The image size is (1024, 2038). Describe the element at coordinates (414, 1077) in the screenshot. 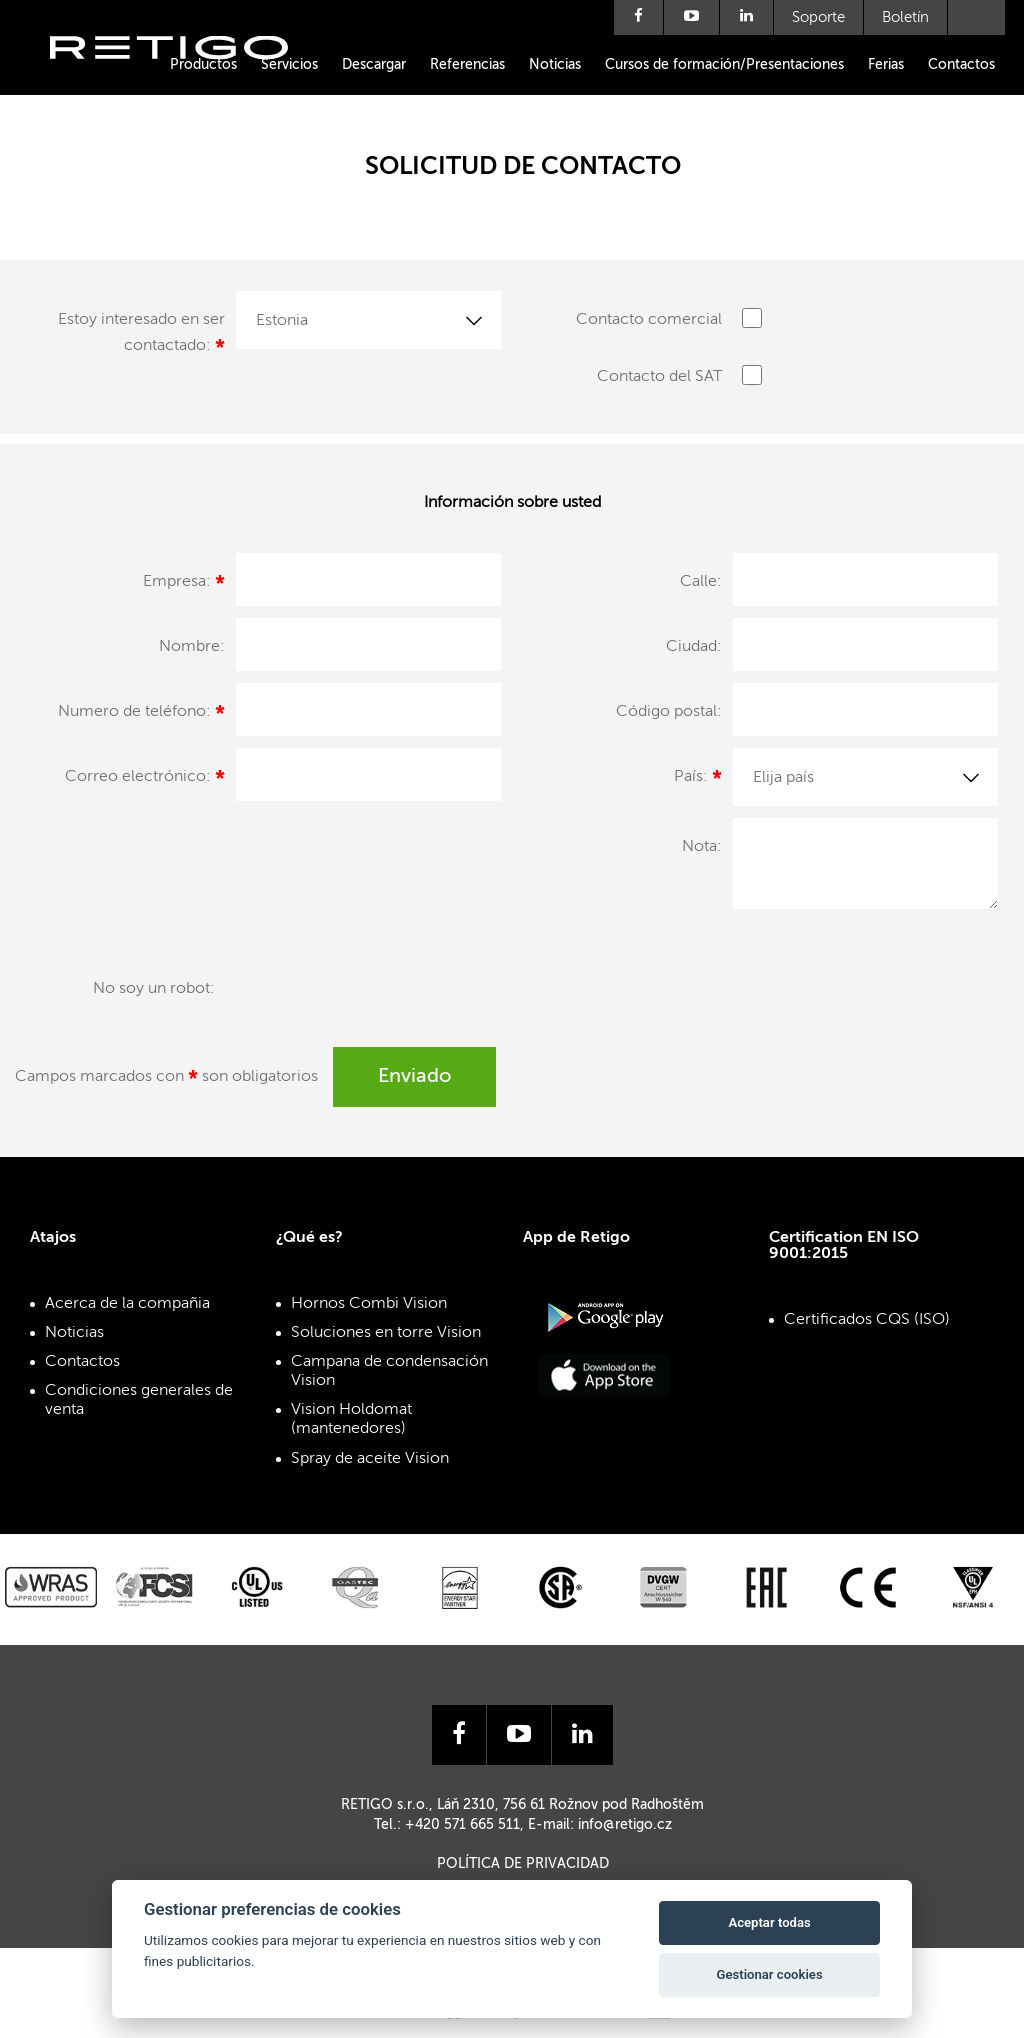

I see `Enviado` at that location.